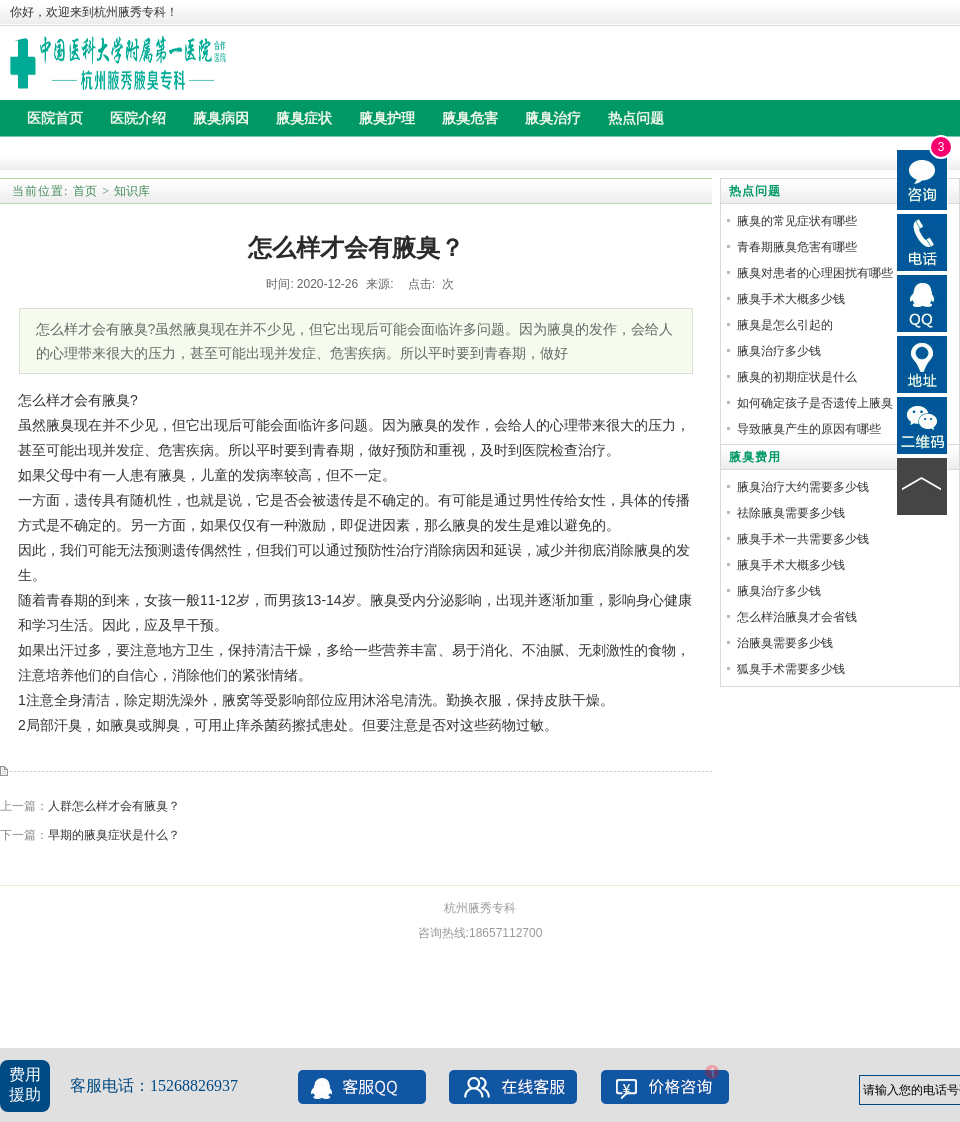 This screenshot has height=1122, width=960. What do you see at coordinates (797, 617) in the screenshot?
I see `怎么样治腋臭才会省钱` at bounding box center [797, 617].